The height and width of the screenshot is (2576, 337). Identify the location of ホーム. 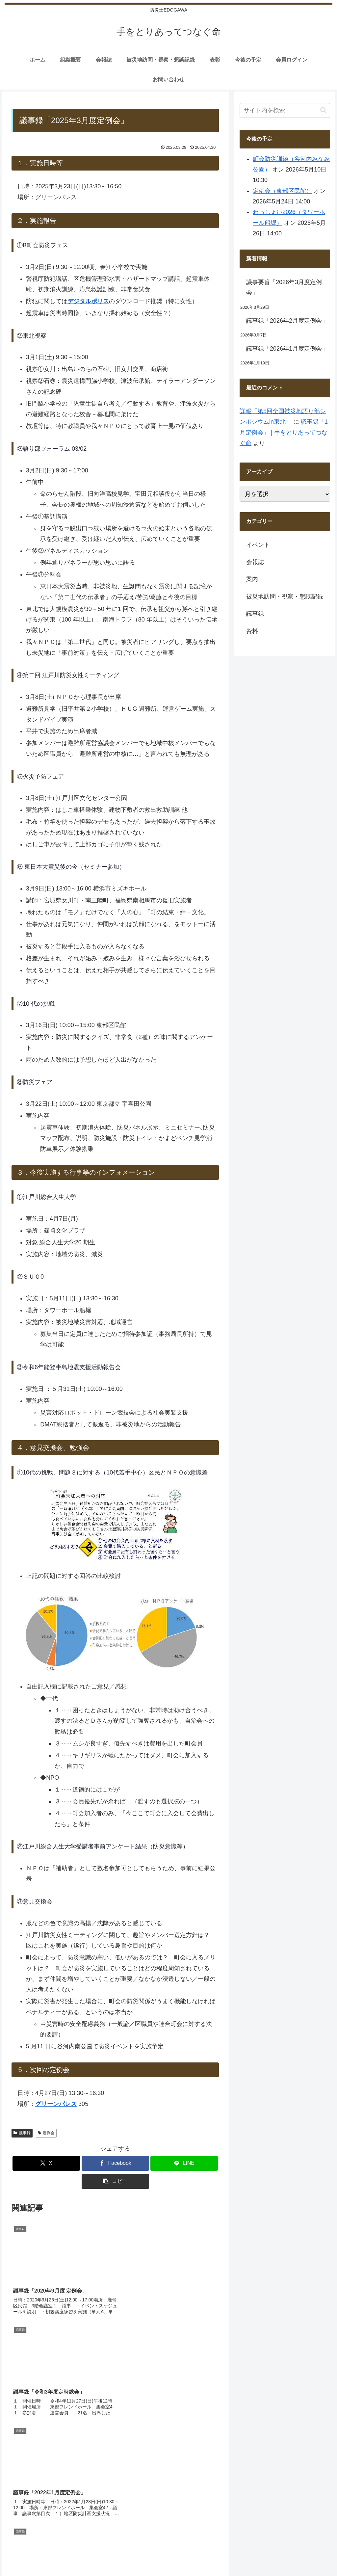
(91, 2534).